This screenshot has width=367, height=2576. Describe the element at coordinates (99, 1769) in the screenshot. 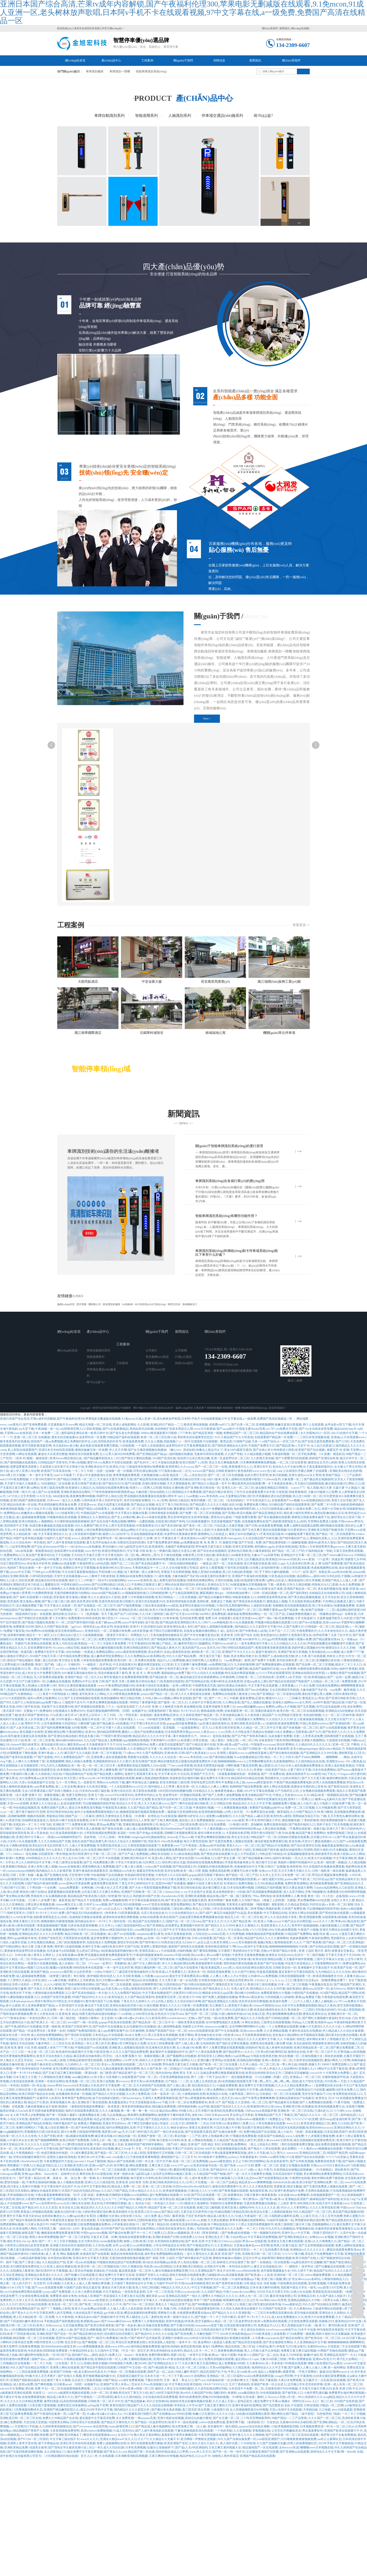

I see `美女张开腿让男人桶爽免费` at that location.